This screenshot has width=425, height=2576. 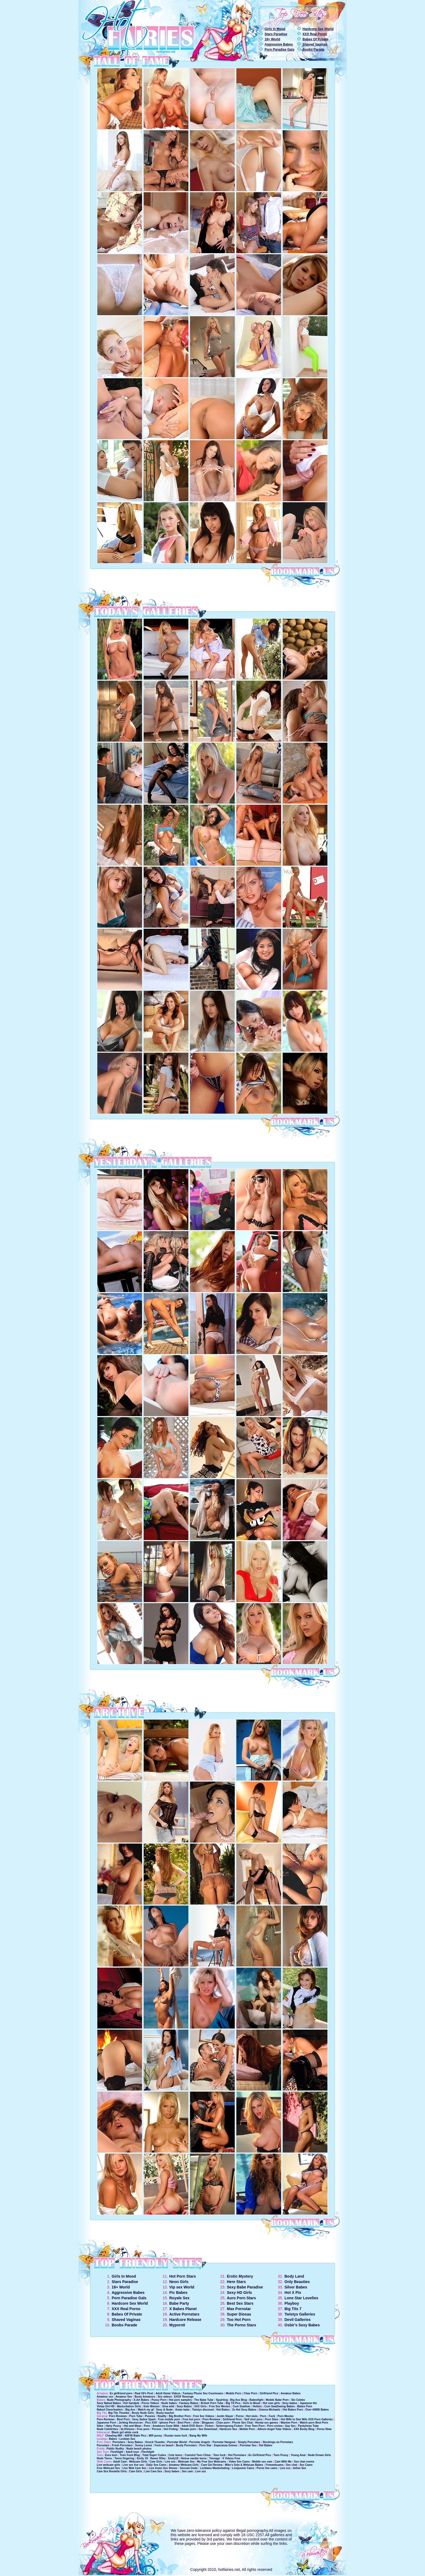 What do you see at coordinates (238, 2399) in the screenshot?
I see `Big Ass Blog` at bounding box center [238, 2399].